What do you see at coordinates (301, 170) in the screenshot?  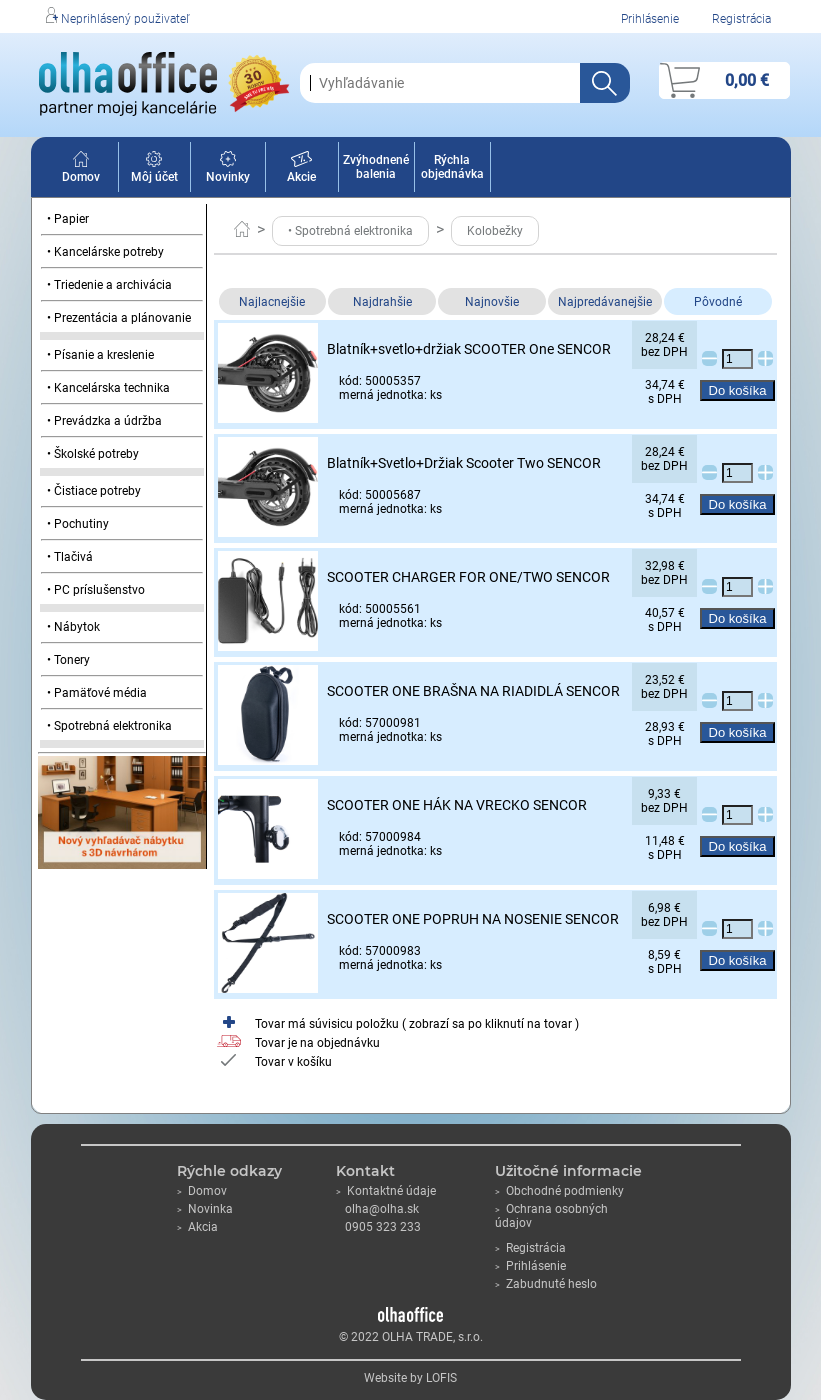 I see `Akcie` at bounding box center [301, 170].